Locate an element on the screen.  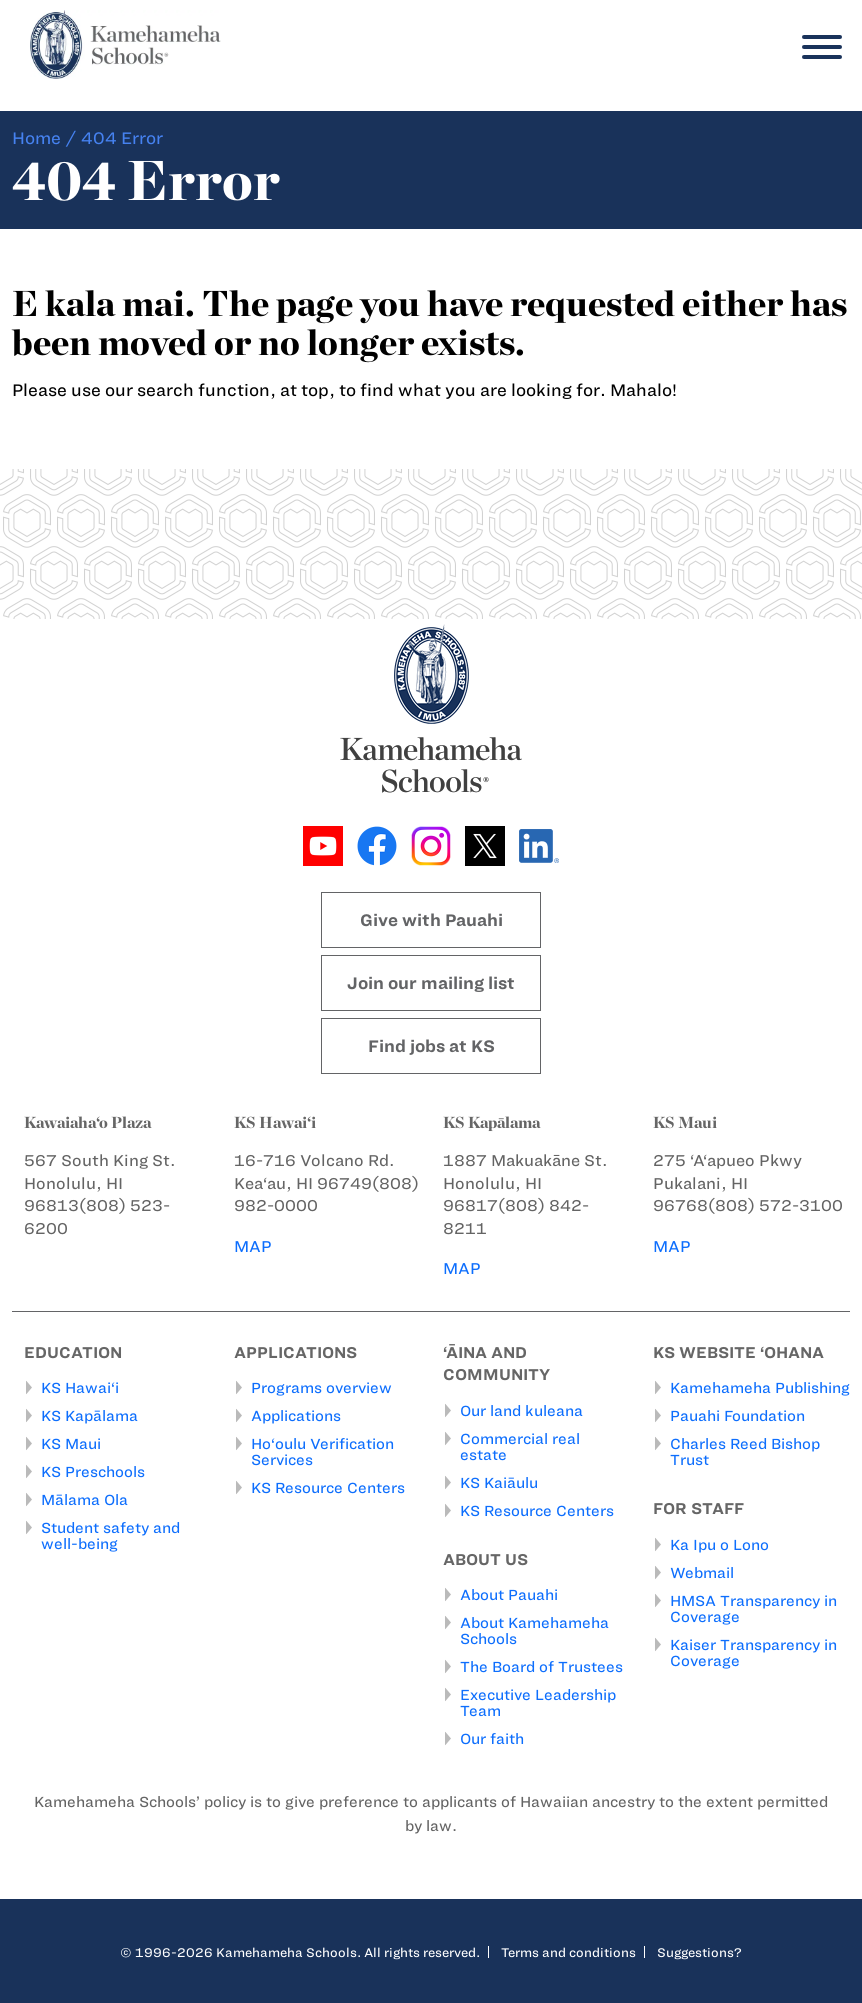
Terms and conditions is located at coordinates (568, 1952).